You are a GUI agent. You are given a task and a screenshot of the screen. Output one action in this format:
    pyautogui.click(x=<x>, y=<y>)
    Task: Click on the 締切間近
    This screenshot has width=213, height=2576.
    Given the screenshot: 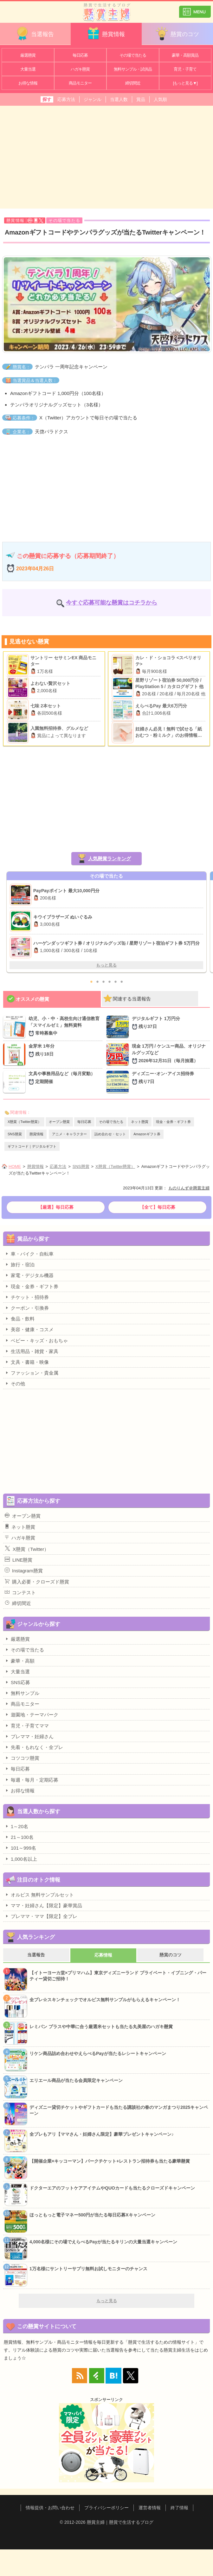 What is the action you would take?
    pyautogui.click(x=132, y=83)
    